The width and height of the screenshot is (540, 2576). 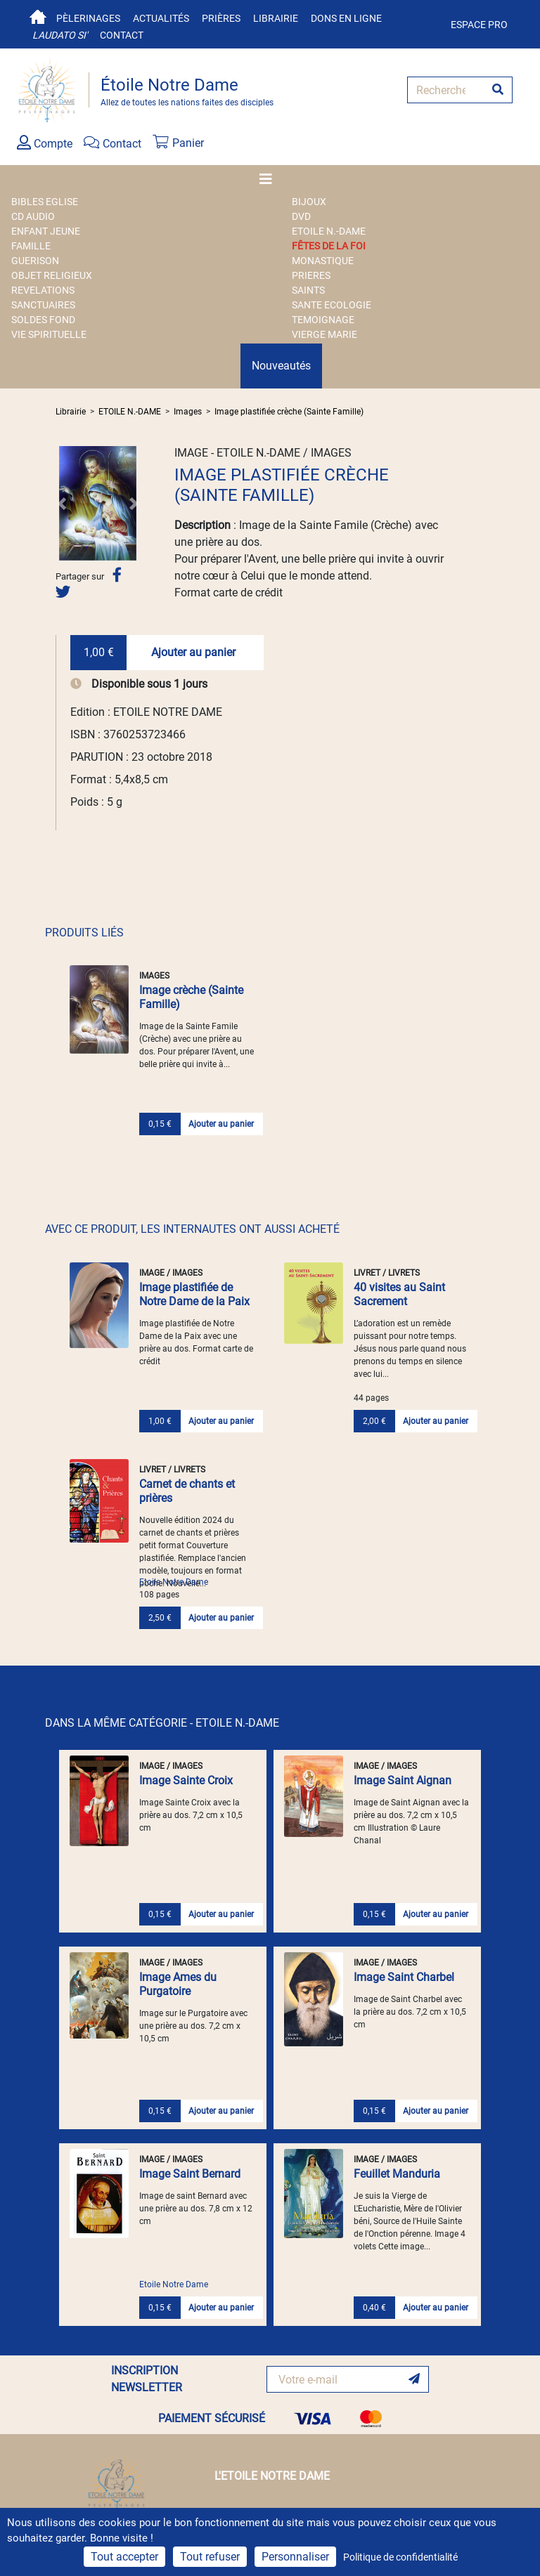 What do you see at coordinates (194, 1294) in the screenshot?
I see `Image plastifiée de Notre Dame de la Paix` at bounding box center [194, 1294].